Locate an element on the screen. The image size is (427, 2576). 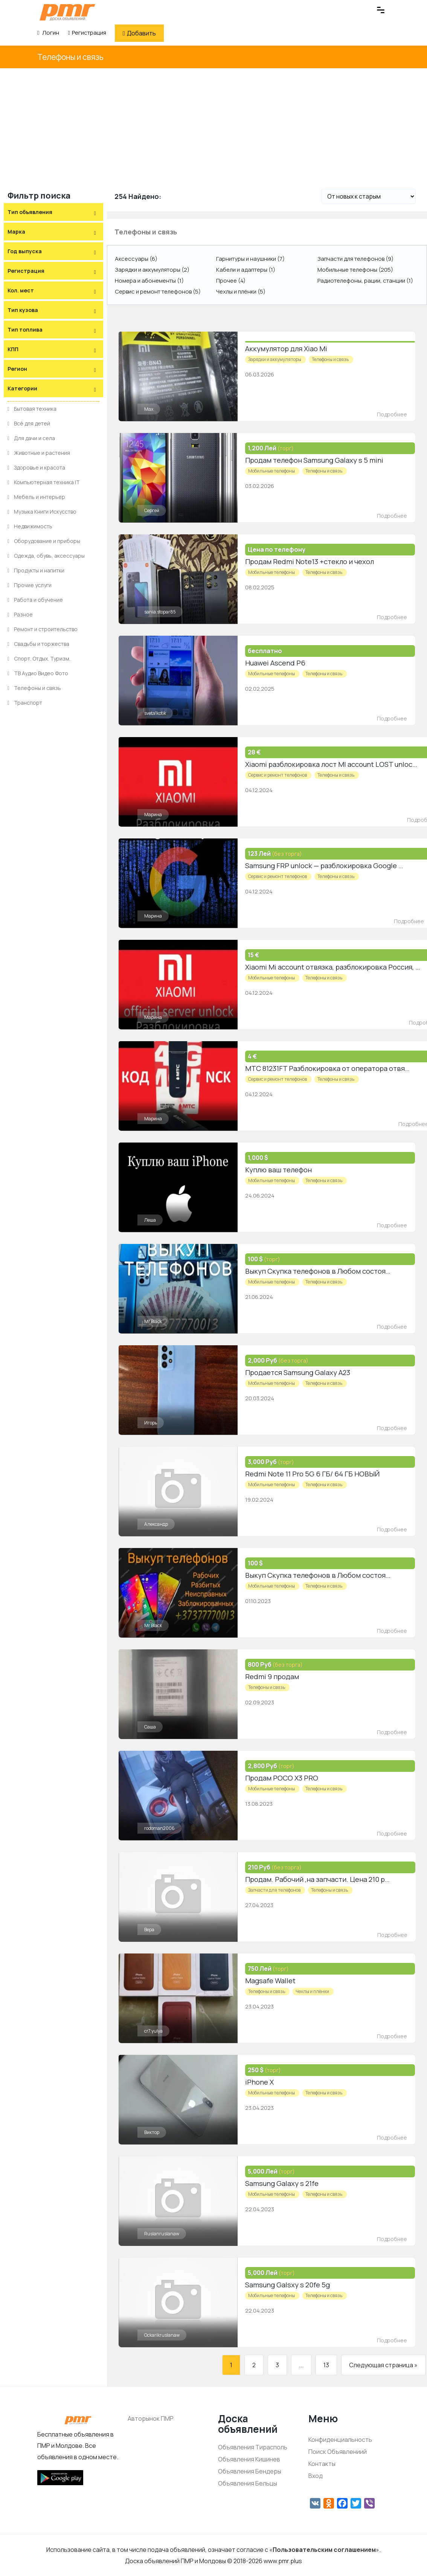
Работа и обучение is located at coordinates (35, 599).